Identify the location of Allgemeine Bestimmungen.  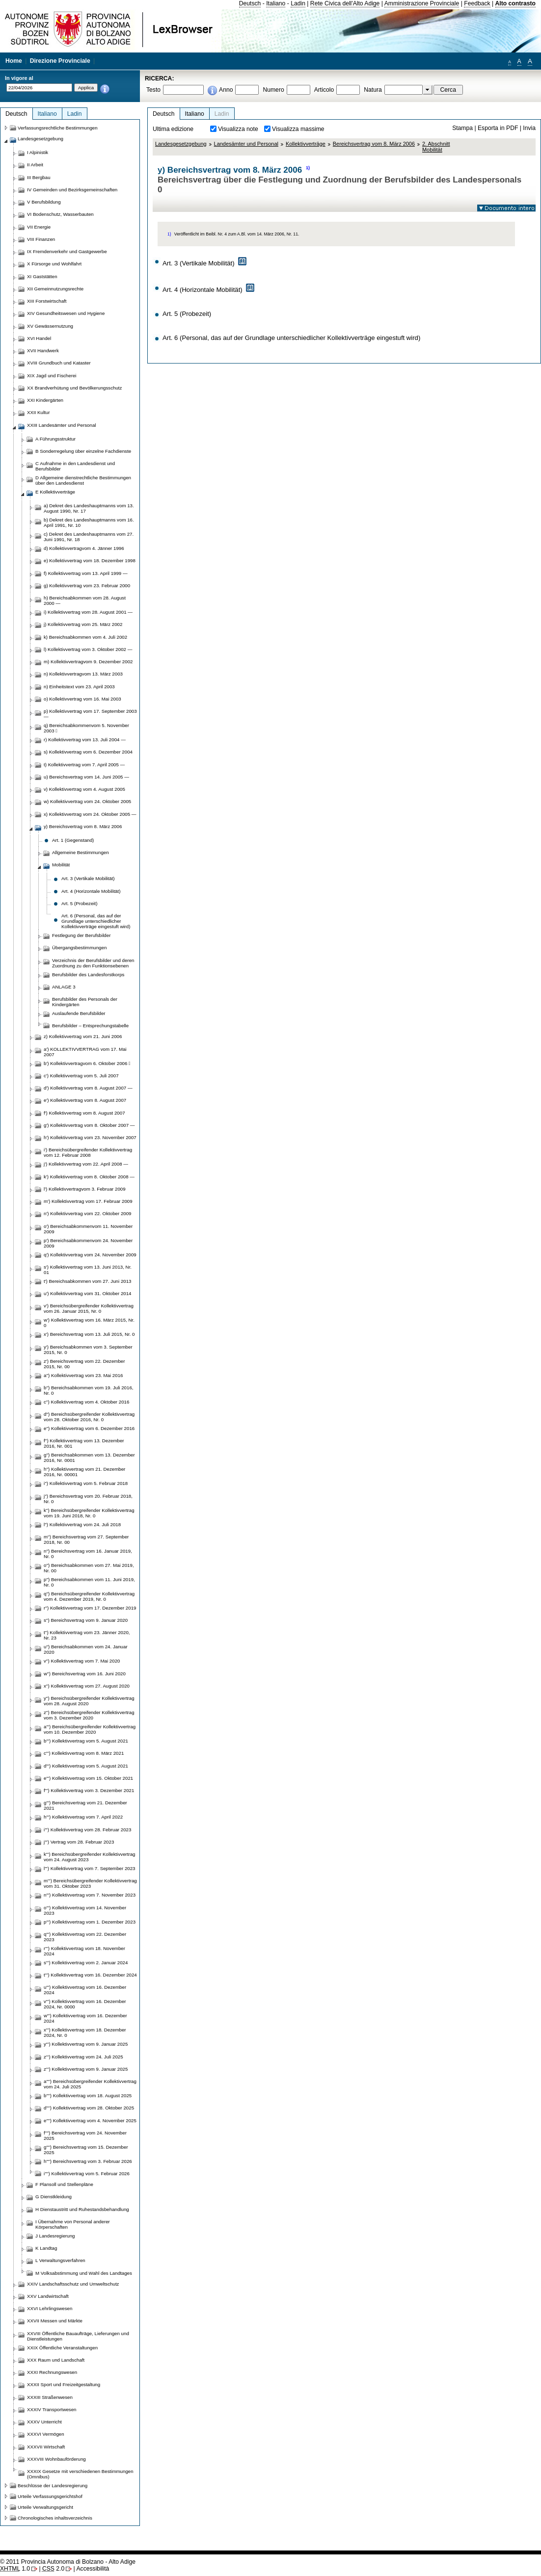
(80, 852).